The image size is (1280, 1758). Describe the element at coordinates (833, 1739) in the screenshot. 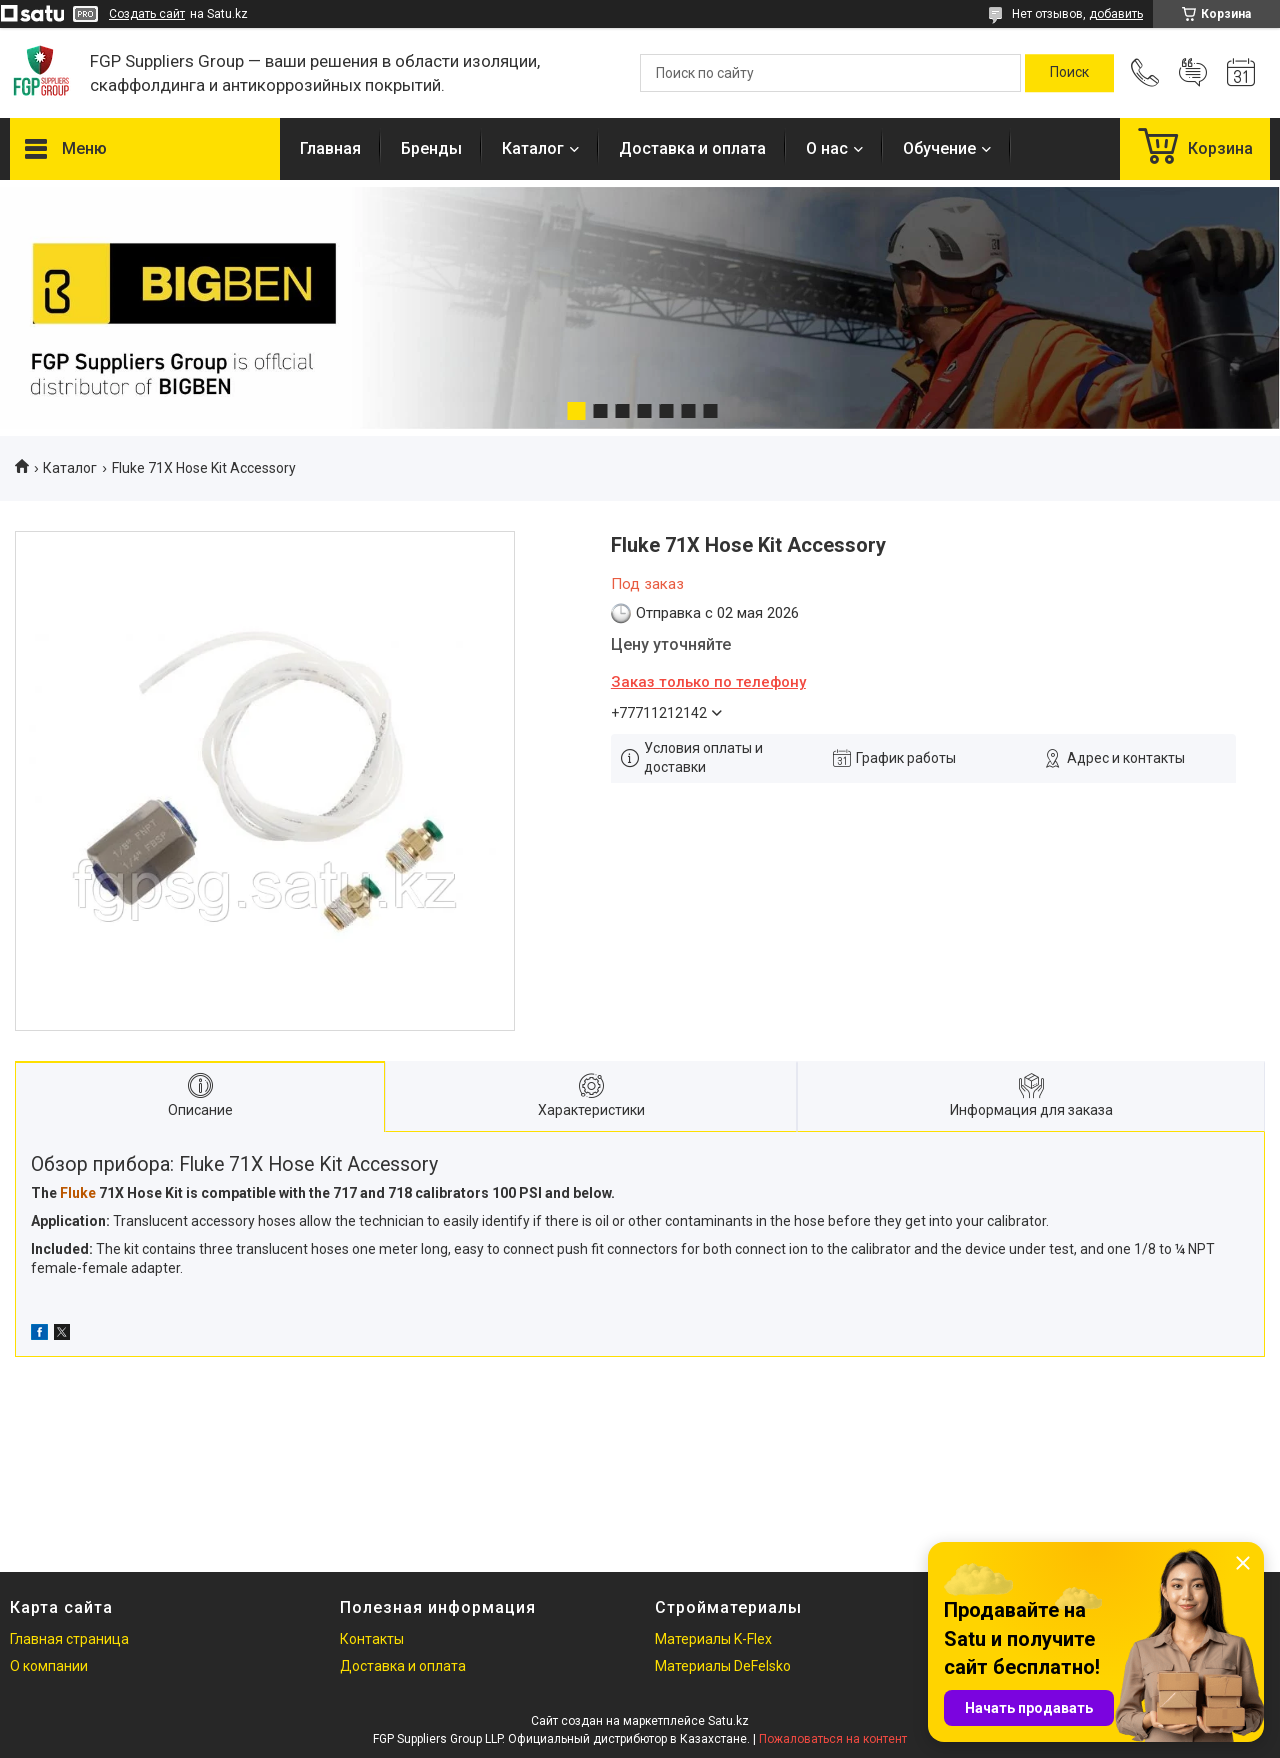

I see `Пожаловаться на контент` at that location.